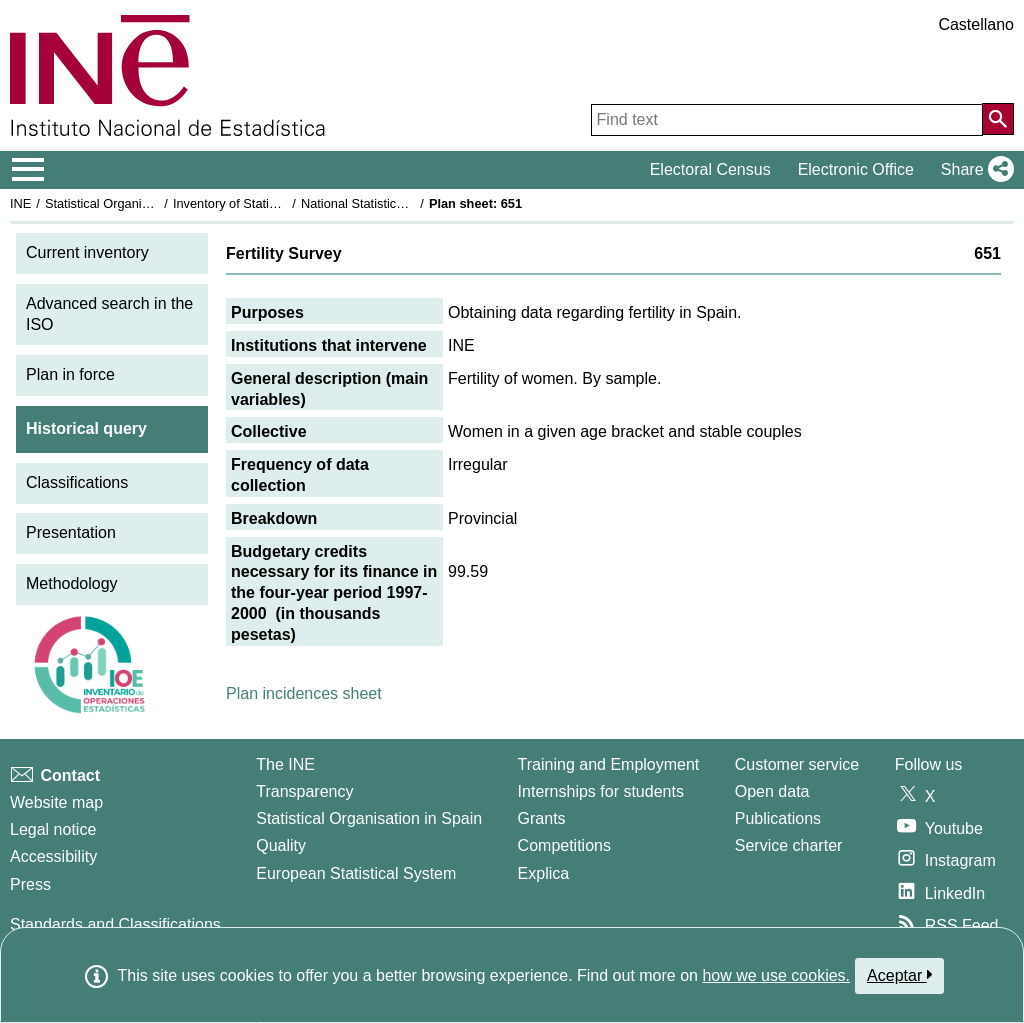 The height and width of the screenshot is (1023, 1024). What do you see at coordinates (710, 169) in the screenshot?
I see `Electoral Census [button]` at bounding box center [710, 169].